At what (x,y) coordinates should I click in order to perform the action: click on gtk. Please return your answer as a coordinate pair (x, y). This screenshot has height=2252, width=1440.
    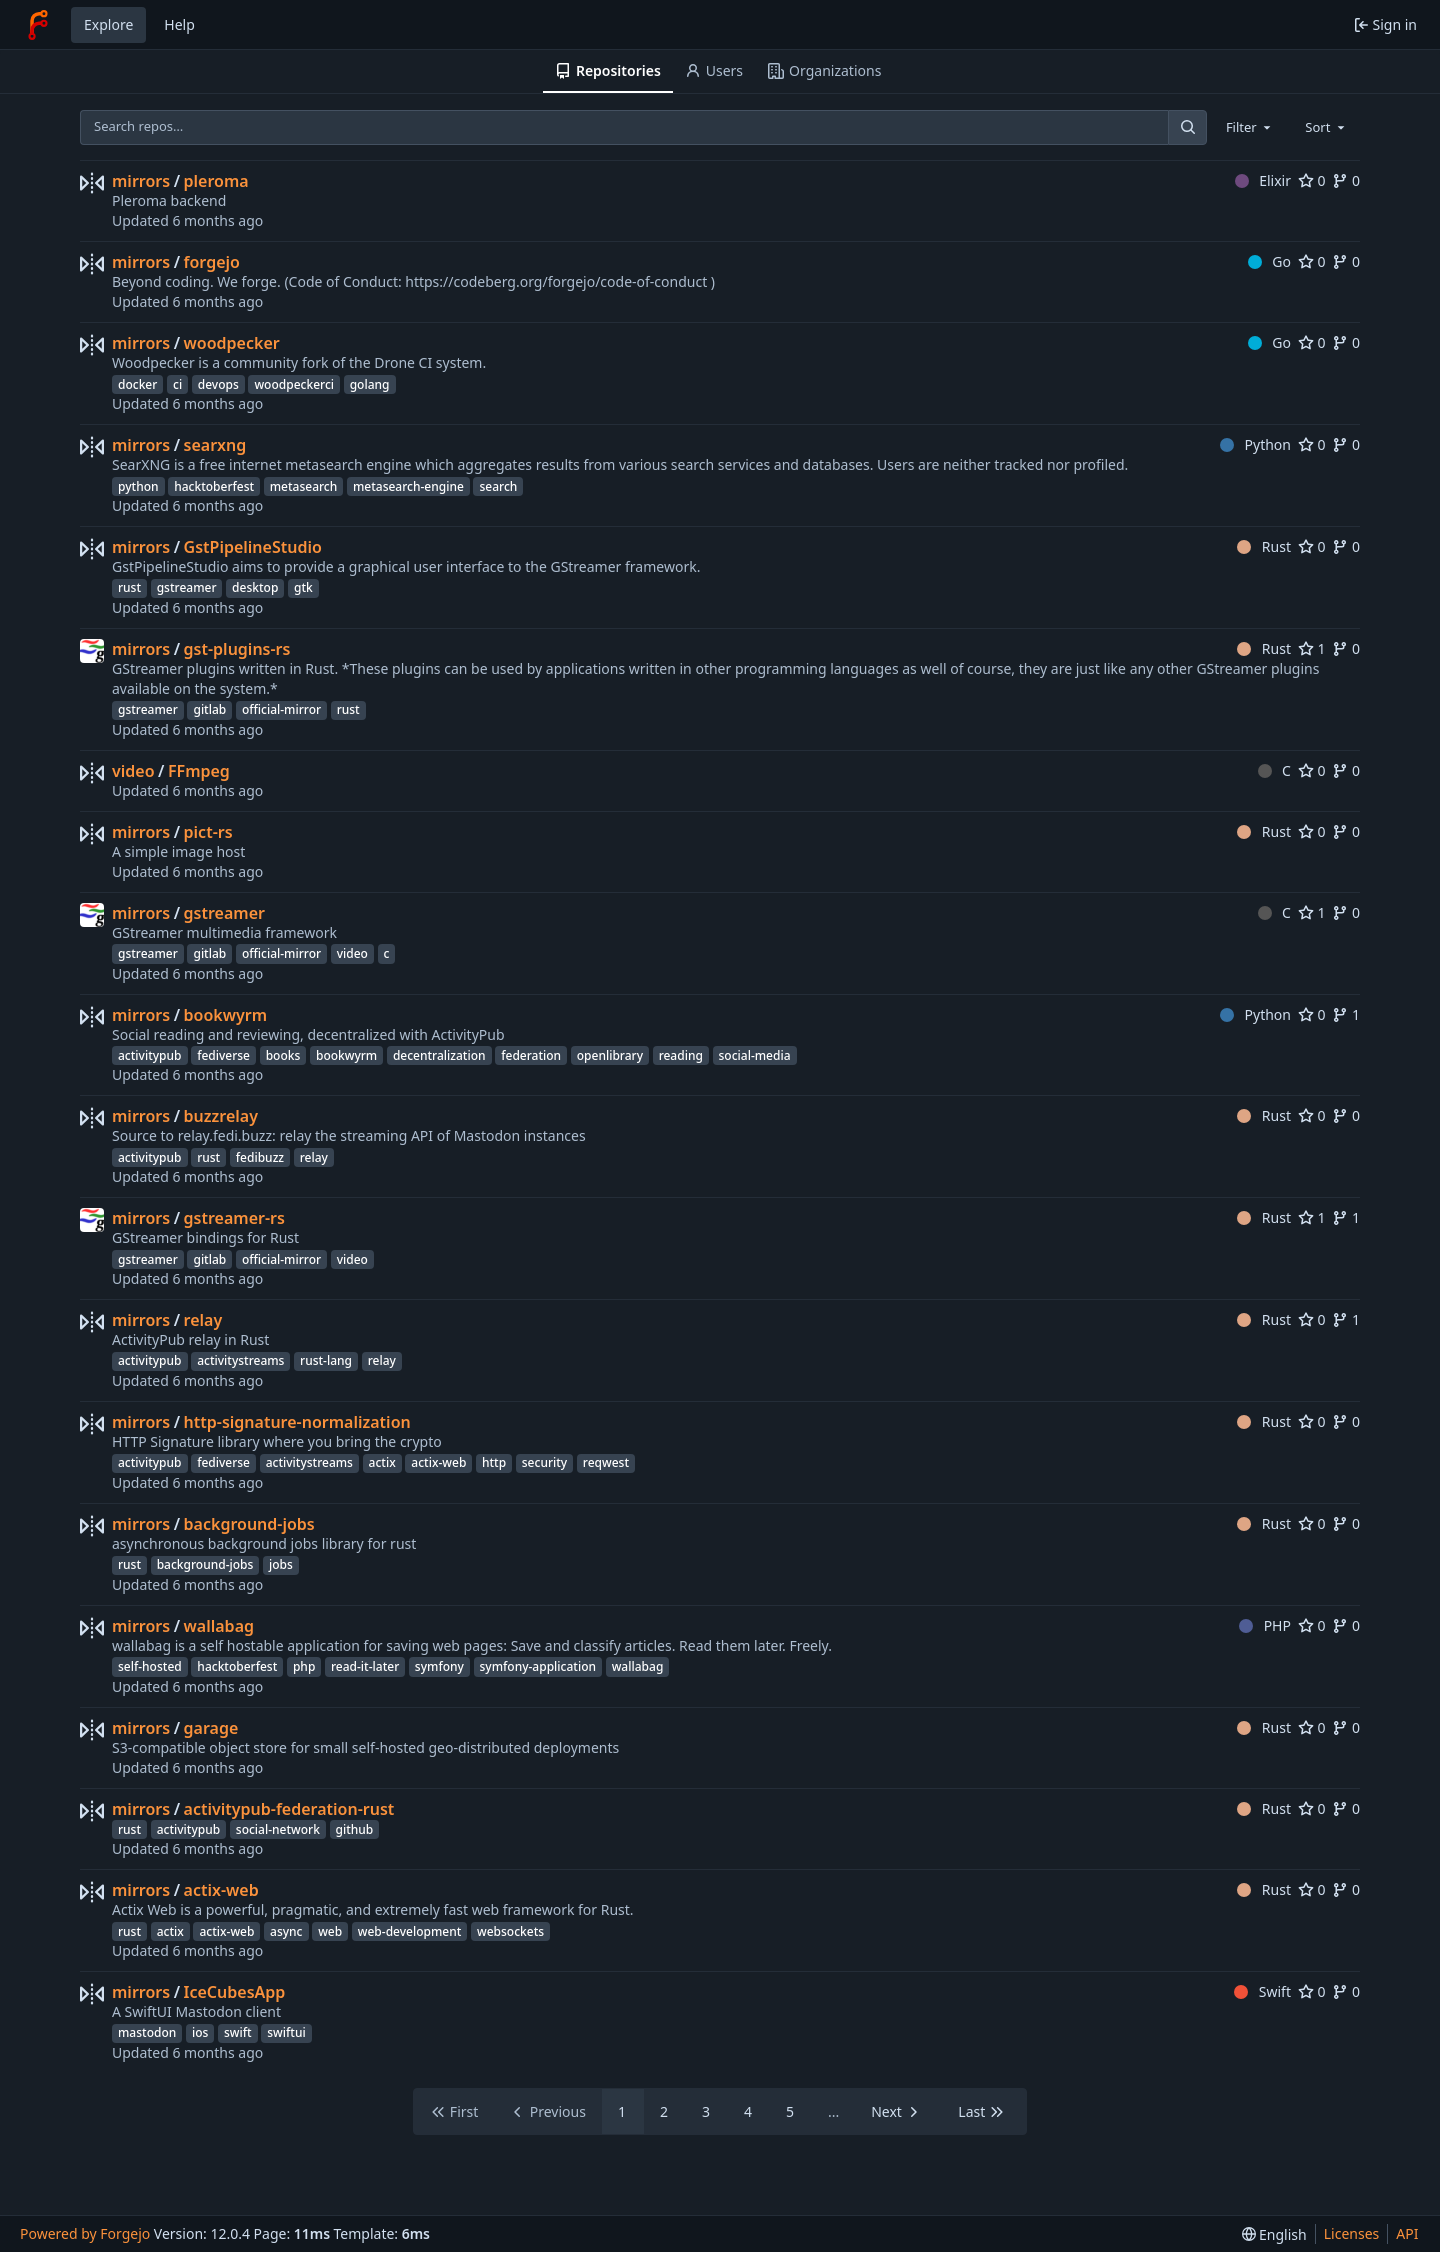
    Looking at the image, I should click on (303, 587).